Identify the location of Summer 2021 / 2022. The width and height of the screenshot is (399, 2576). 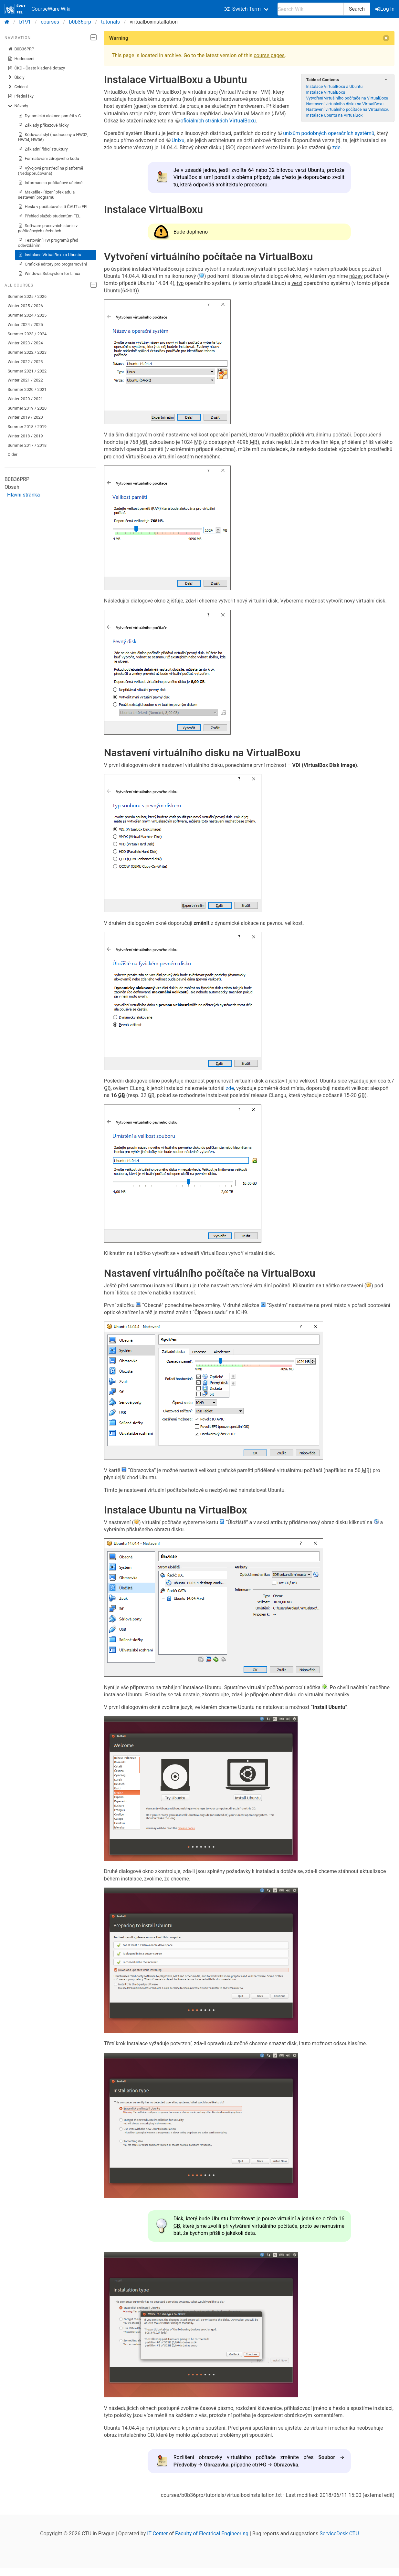
(27, 371).